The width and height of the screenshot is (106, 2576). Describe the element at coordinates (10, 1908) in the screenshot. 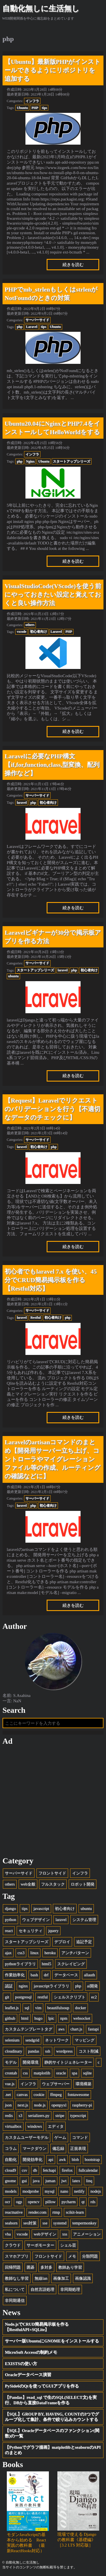

I see `django` at that location.